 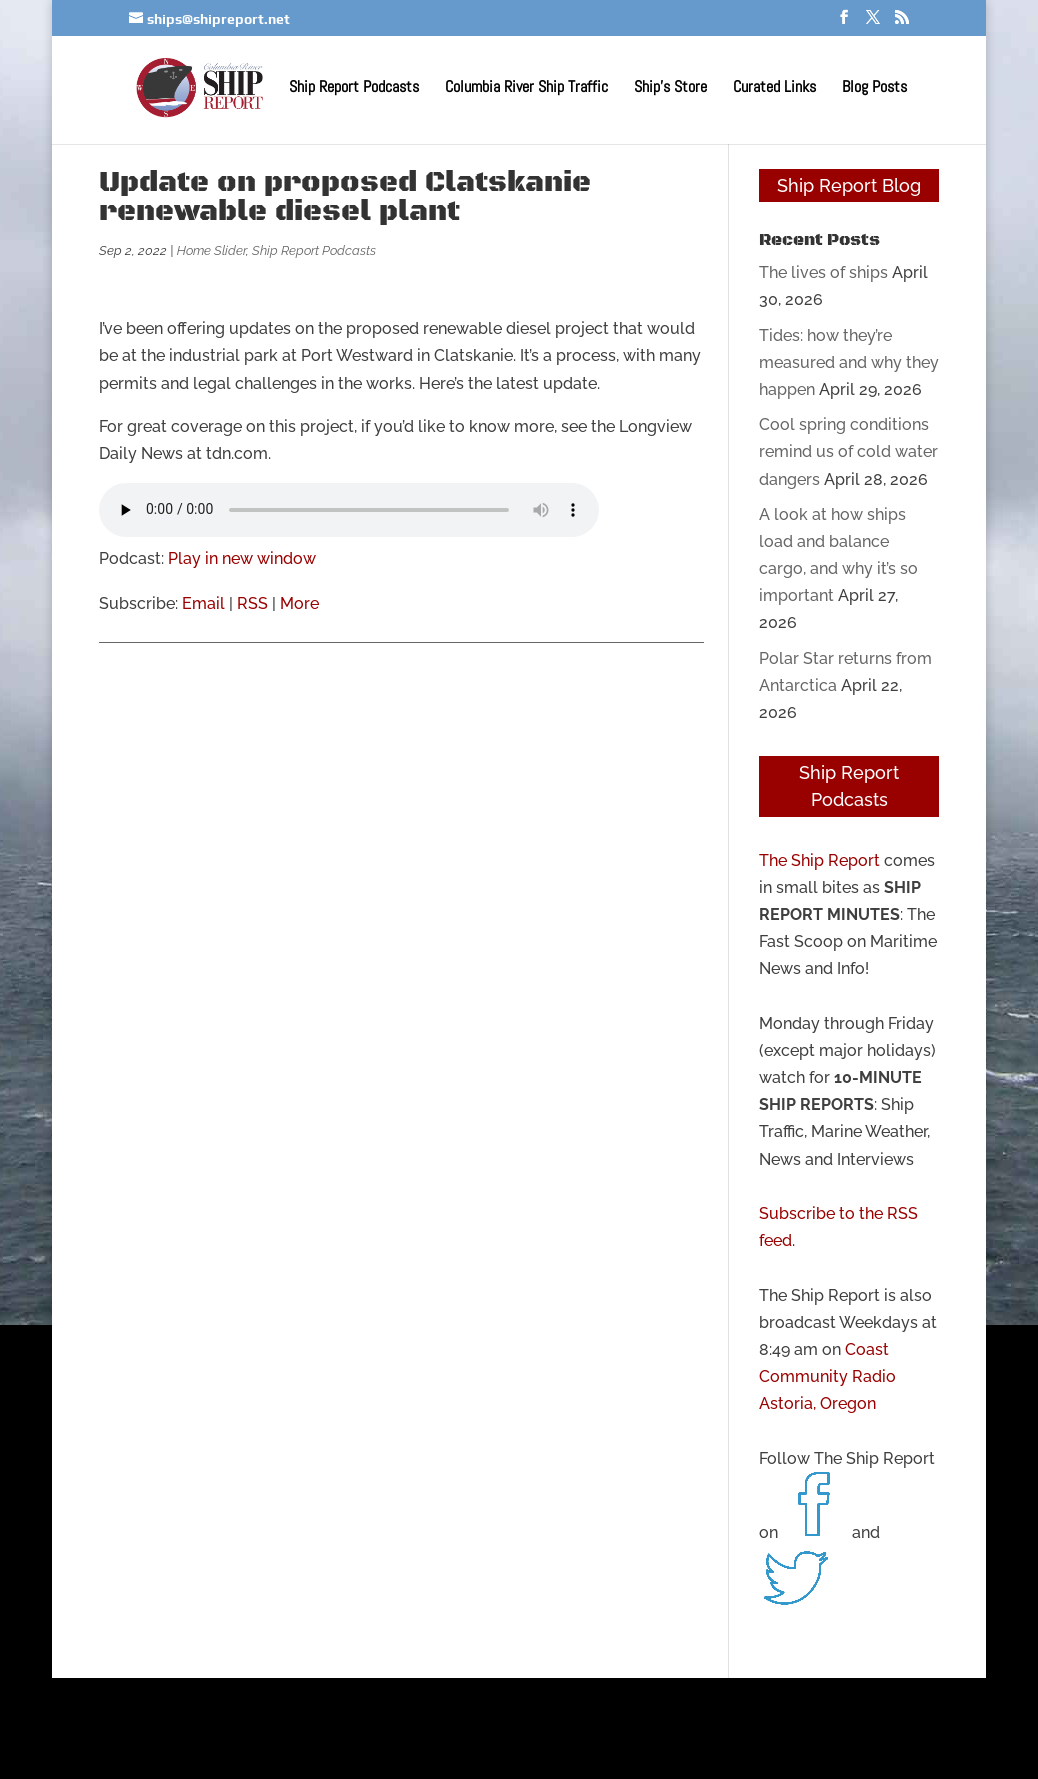 I want to click on Curated Links, so click(x=774, y=88).